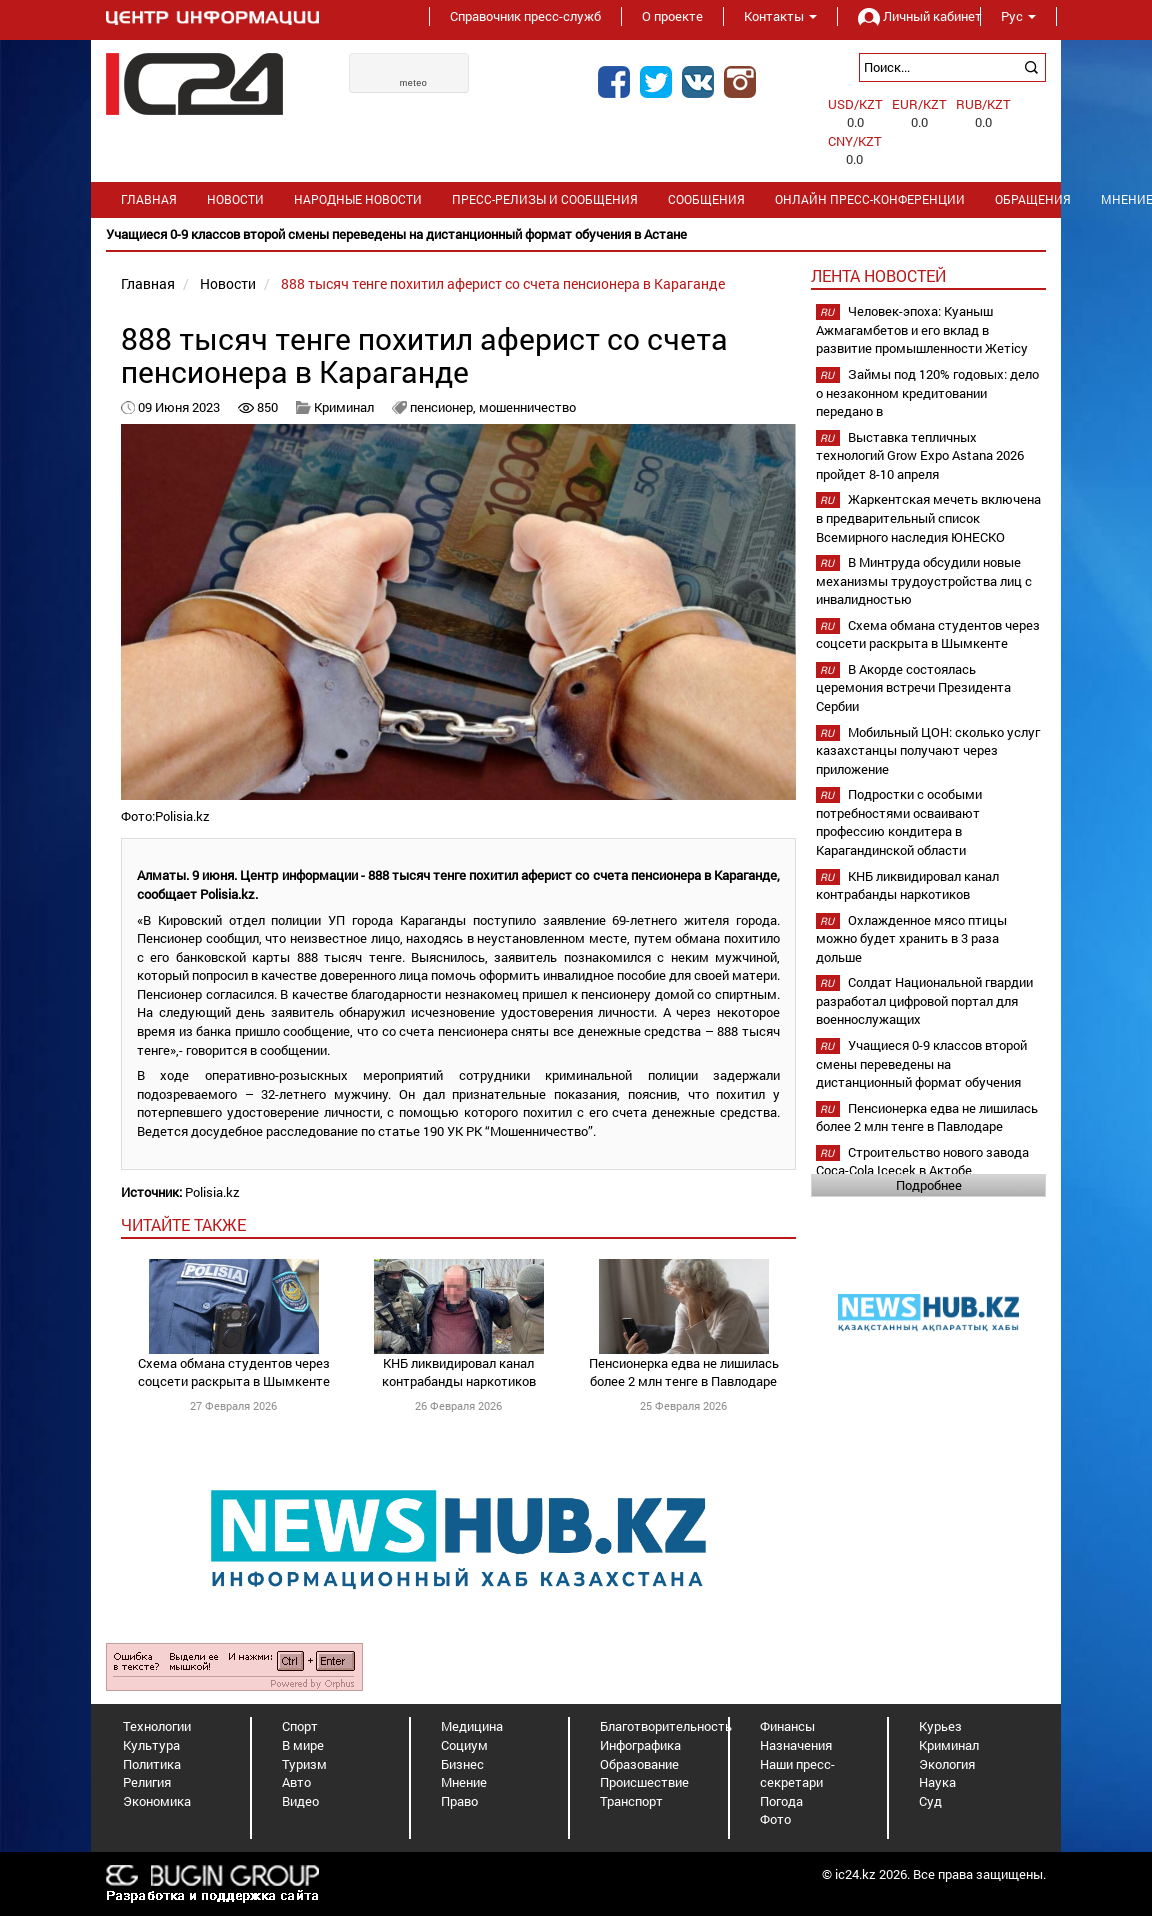 Image resolution: width=1152 pixels, height=1916 pixels. What do you see at coordinates (157, 1801) in the screenshot?
I see `Экономика` at bounding box center [157, 1801].